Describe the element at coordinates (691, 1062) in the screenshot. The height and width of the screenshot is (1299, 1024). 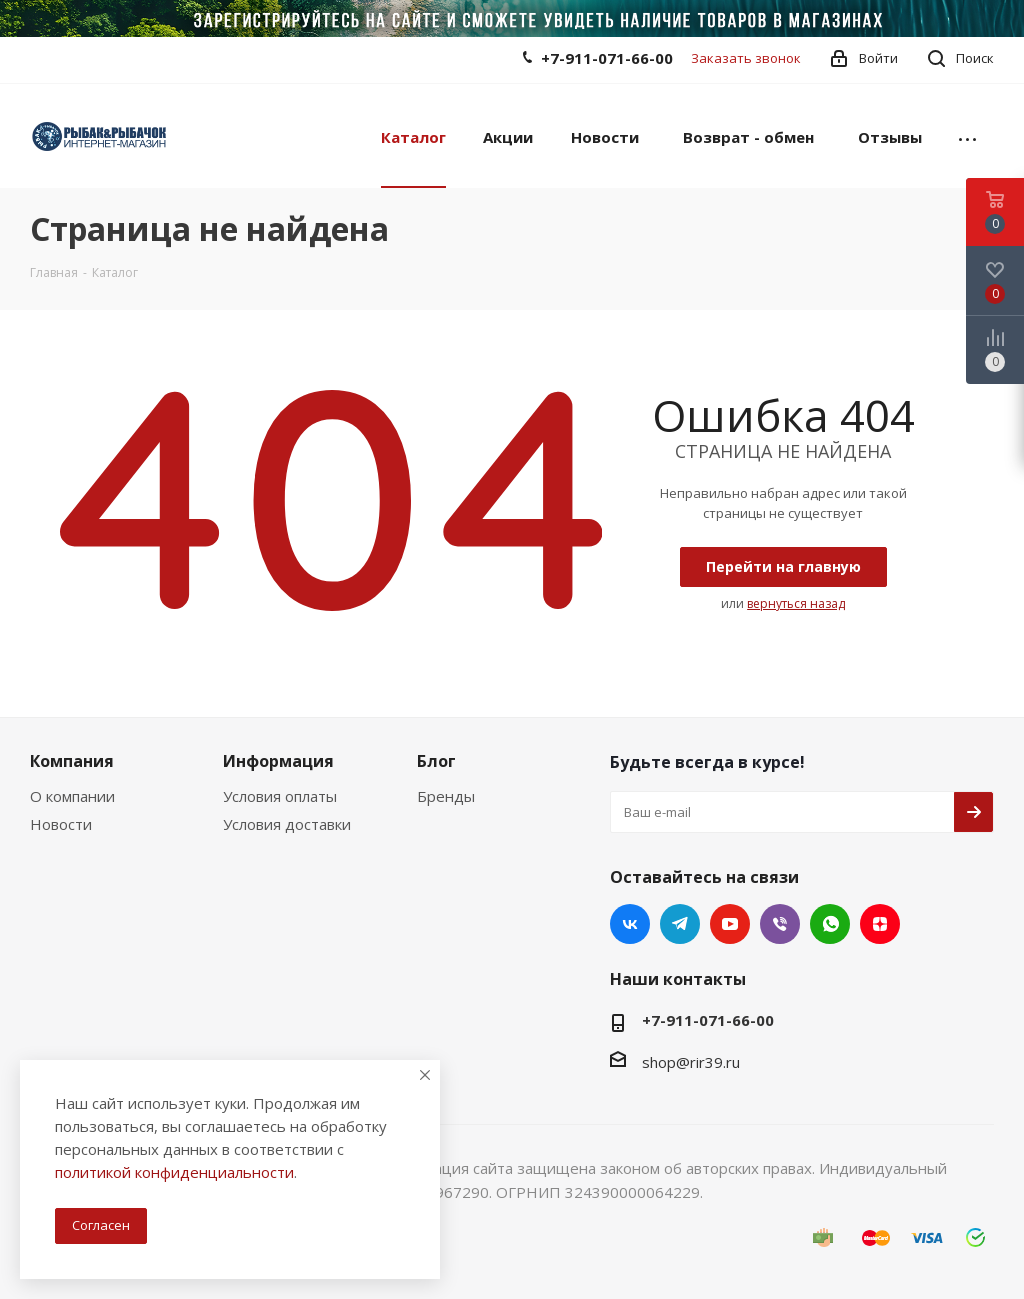
I see `shop@rir39.ru` at that location.